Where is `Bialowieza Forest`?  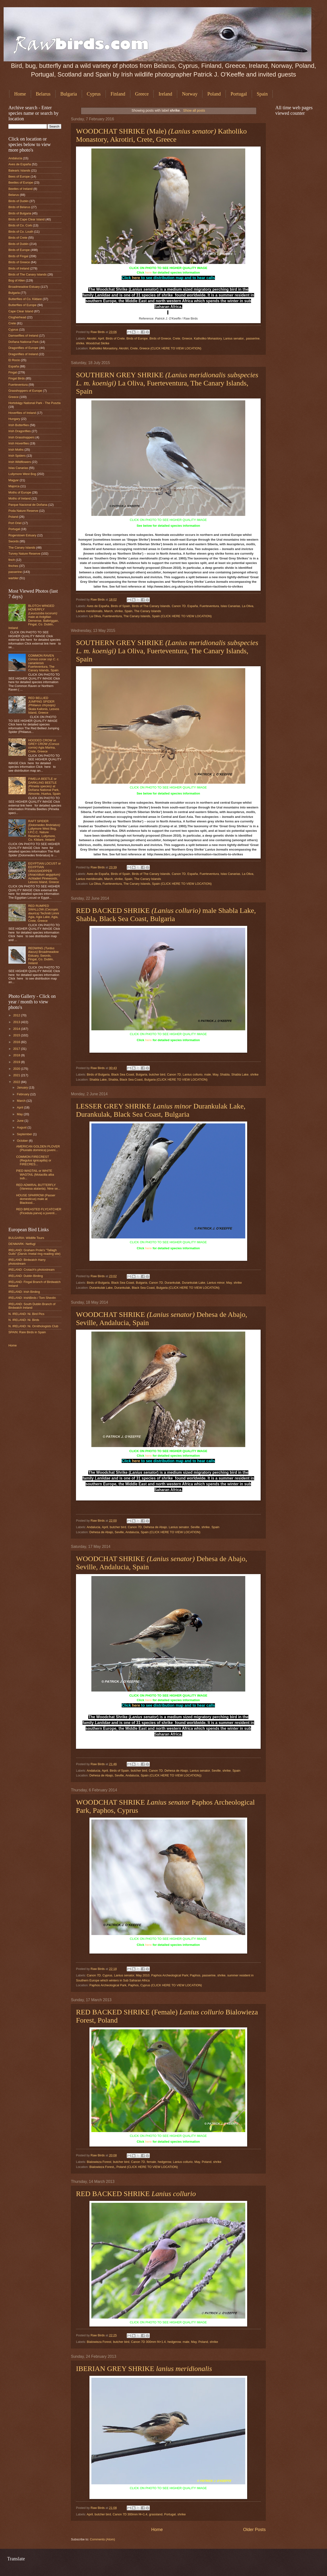
Bialowieza Forest is located at coordinates (99, 2162).